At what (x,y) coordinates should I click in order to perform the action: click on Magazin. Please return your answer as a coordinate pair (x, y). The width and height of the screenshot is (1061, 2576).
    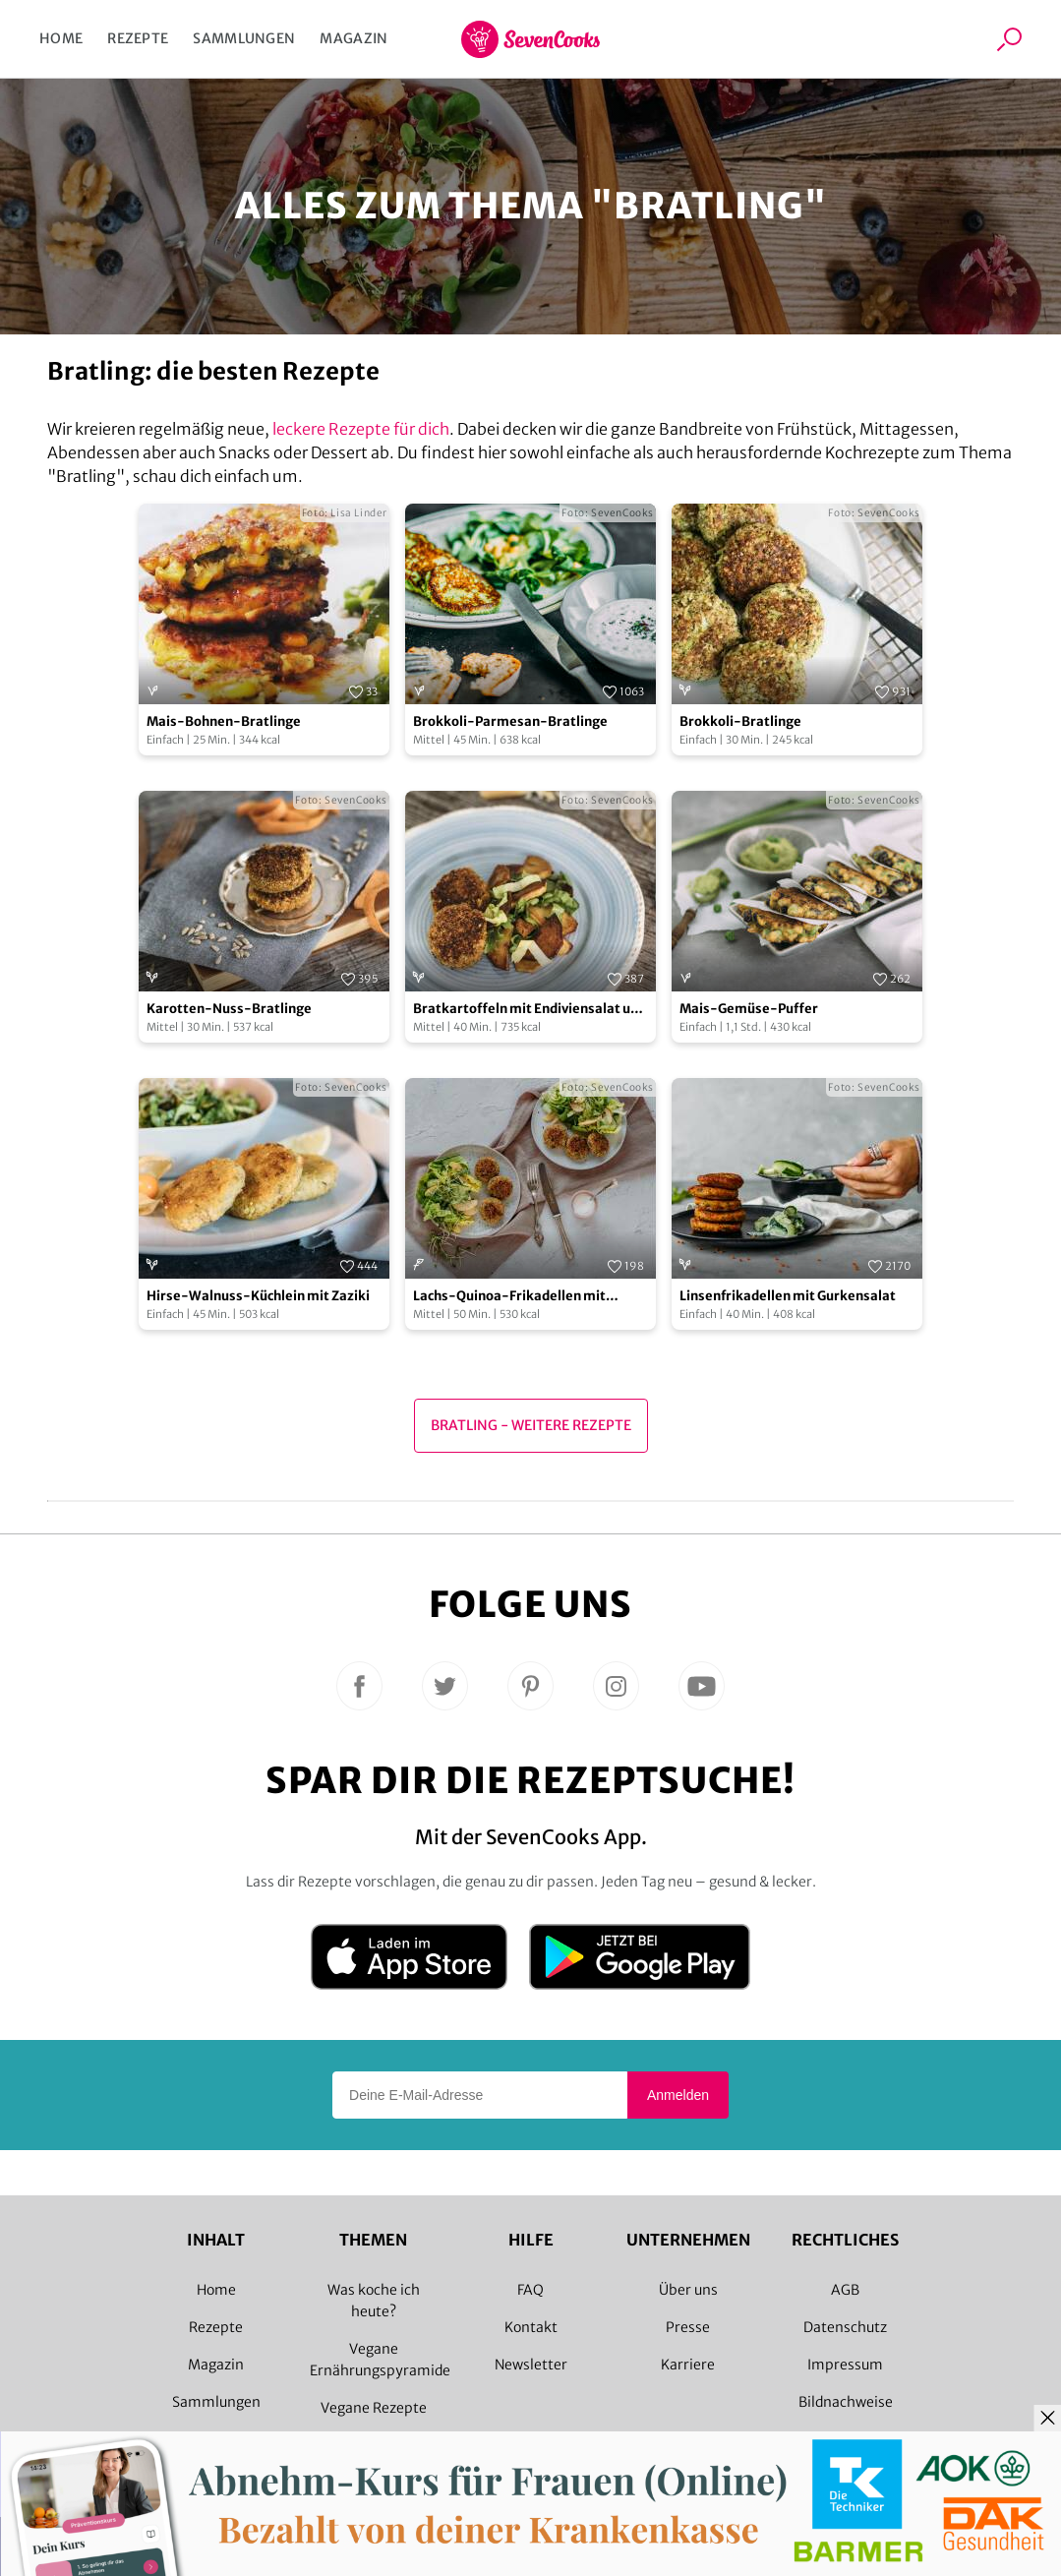
    Looking at the image, I should click on (353, 38).